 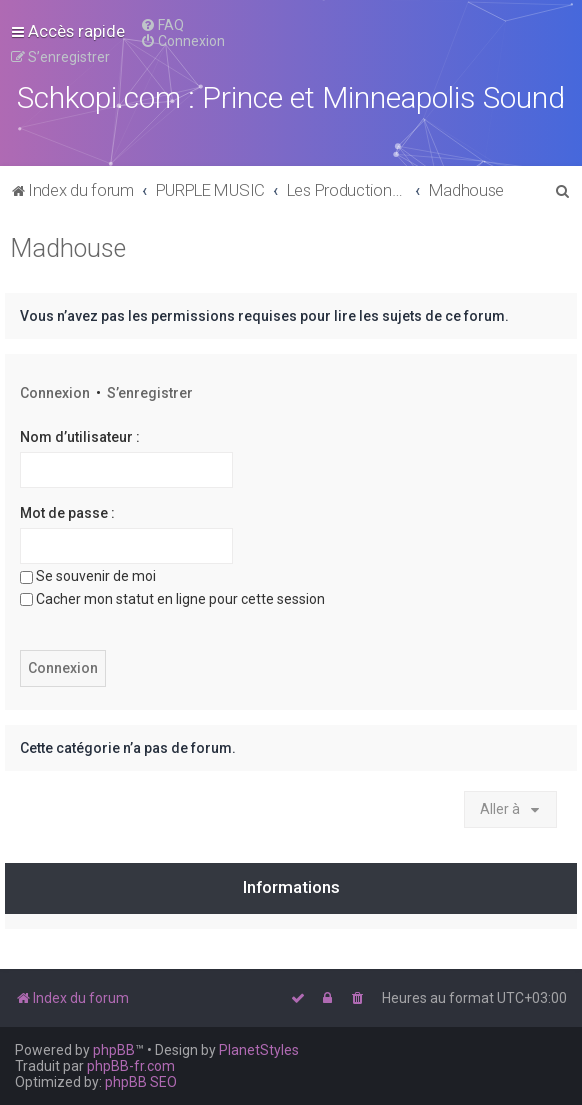 What do you see at coordinates (114, 1050) in the screenshot?
I see `phpBB` at bounding box center [114, 1050].